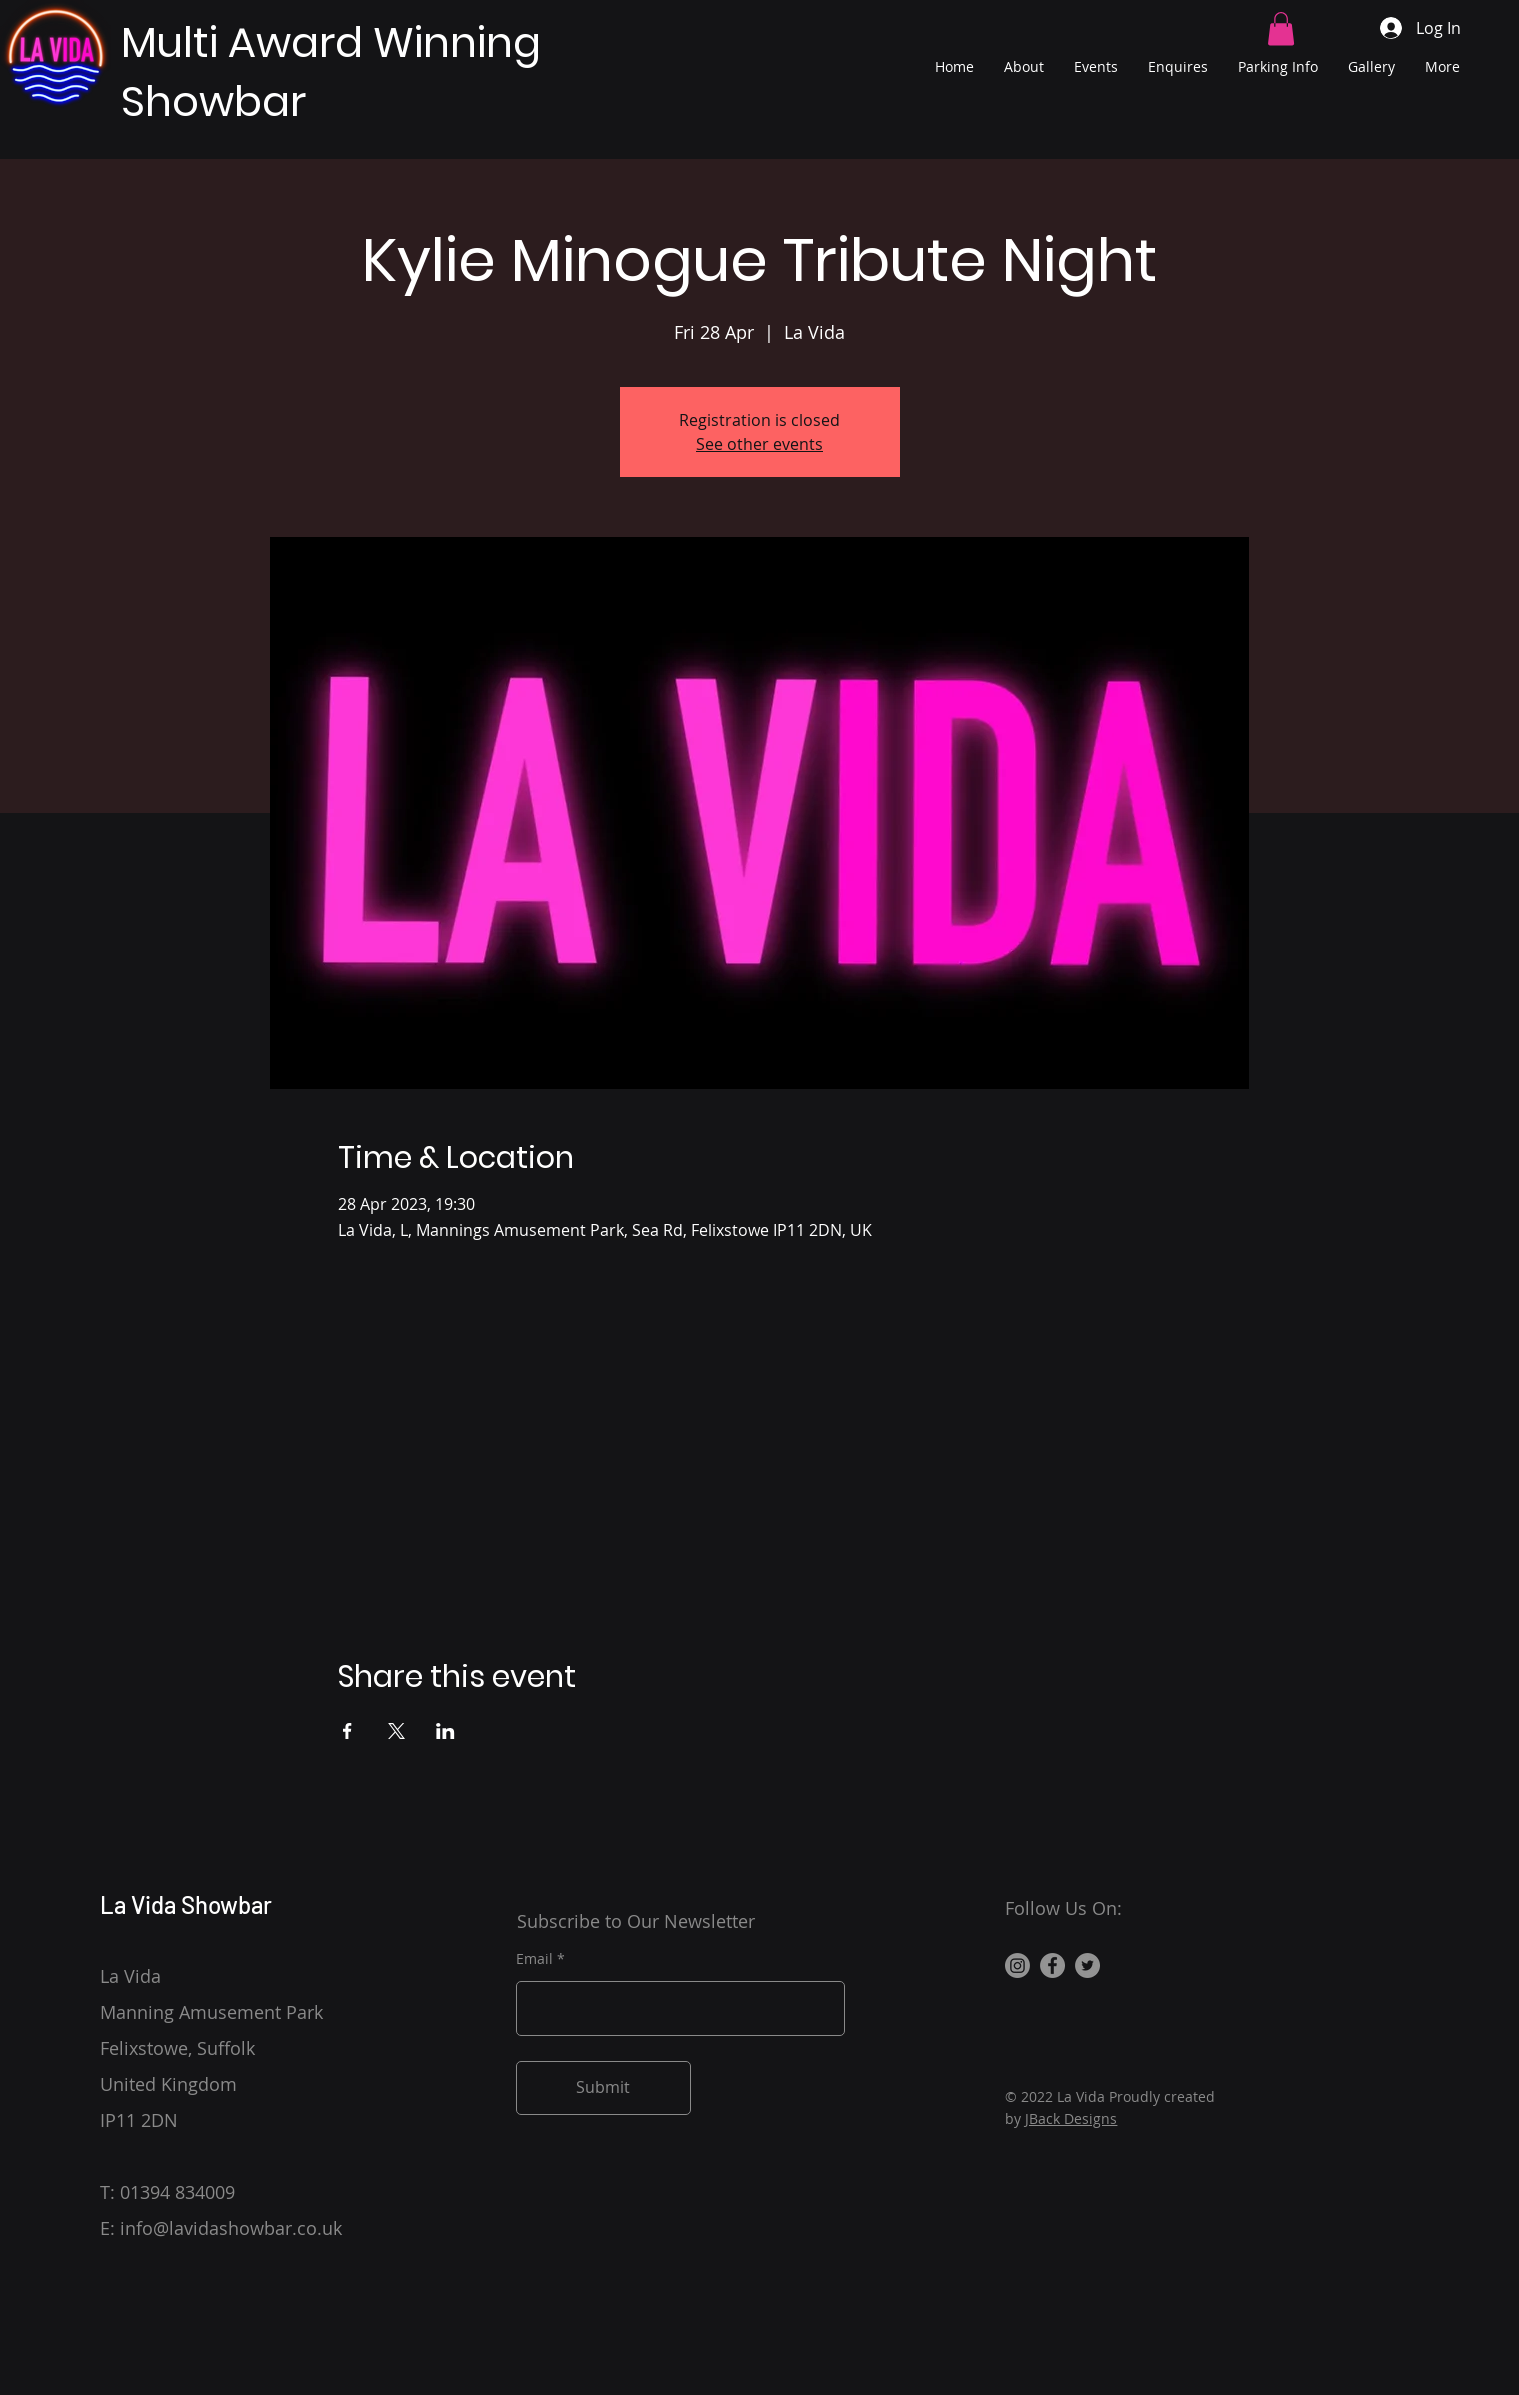 This screenshot has height=2395, width=1519. I want to click on info@lavidashowbar.co.uk, so click(231, 2228).